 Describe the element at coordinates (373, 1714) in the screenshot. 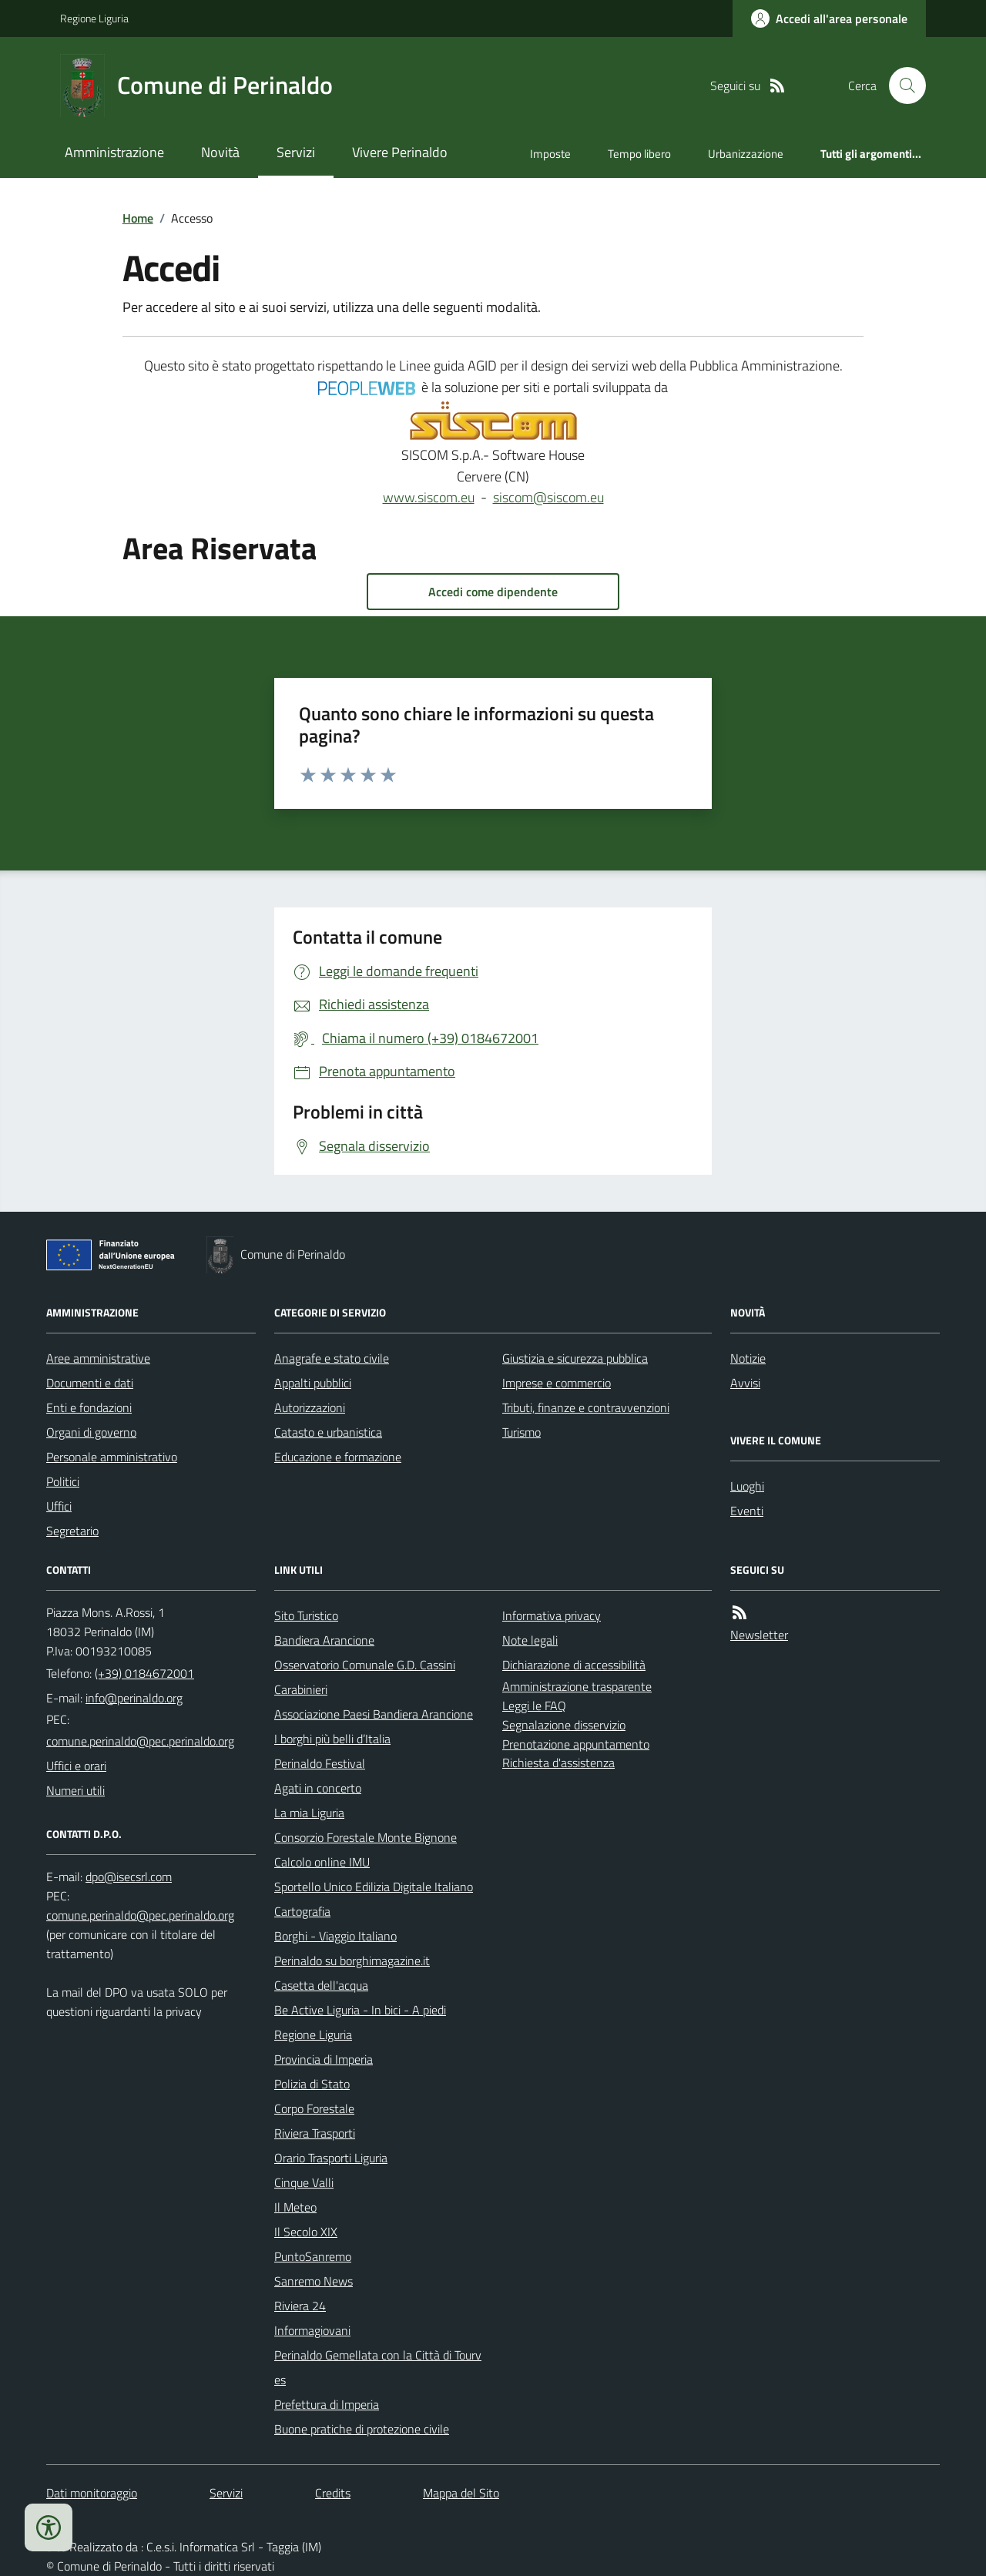

I see `Associazione Paesi Bandiera Arancione` at that location.